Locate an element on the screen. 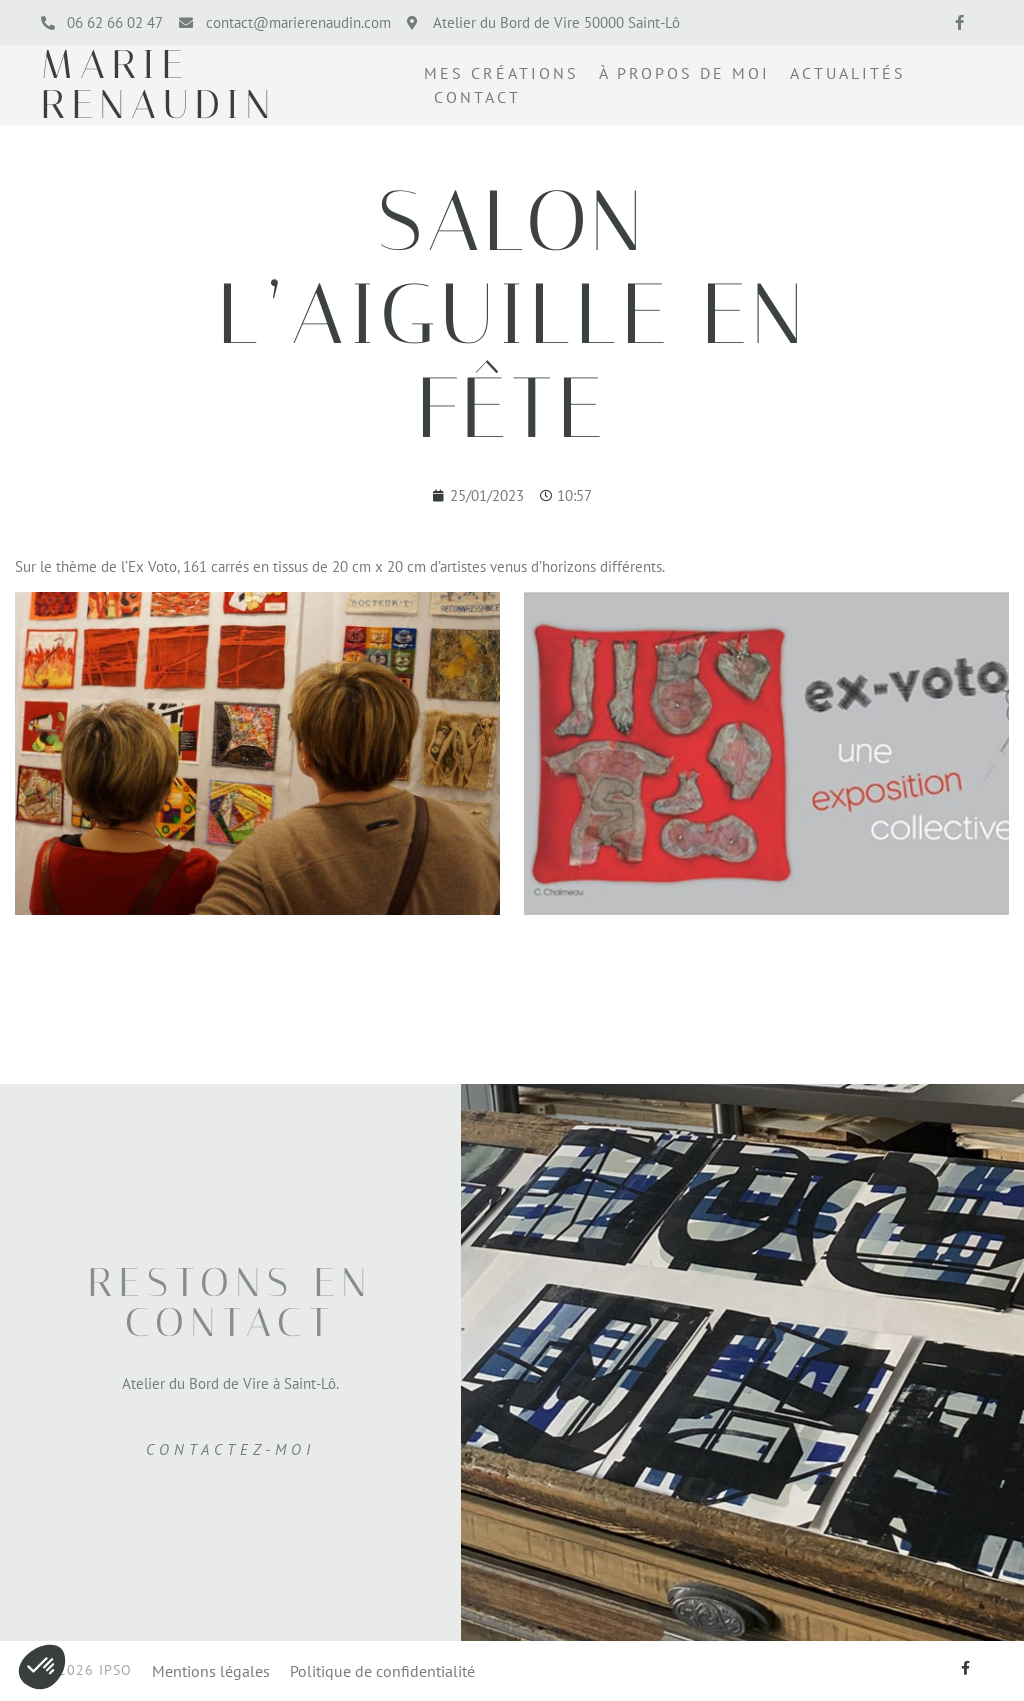 The height and width of the screenshot is (1701, 1024). marie renaudin is located at coordinates (159, 84).